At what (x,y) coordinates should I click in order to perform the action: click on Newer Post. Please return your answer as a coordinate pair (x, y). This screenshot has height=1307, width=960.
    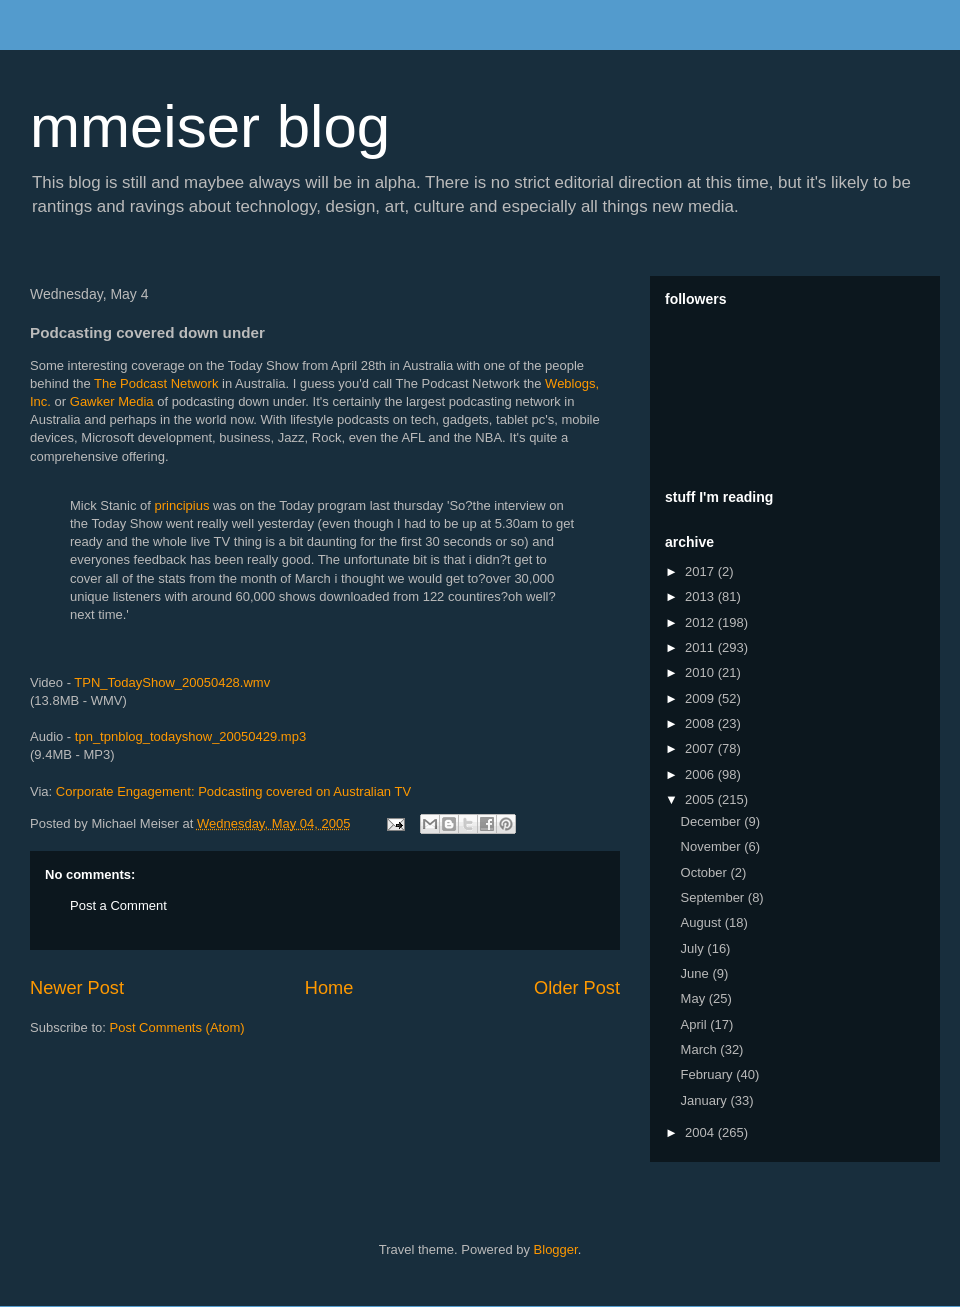
    Looking at the image, I should click on (77, 988).